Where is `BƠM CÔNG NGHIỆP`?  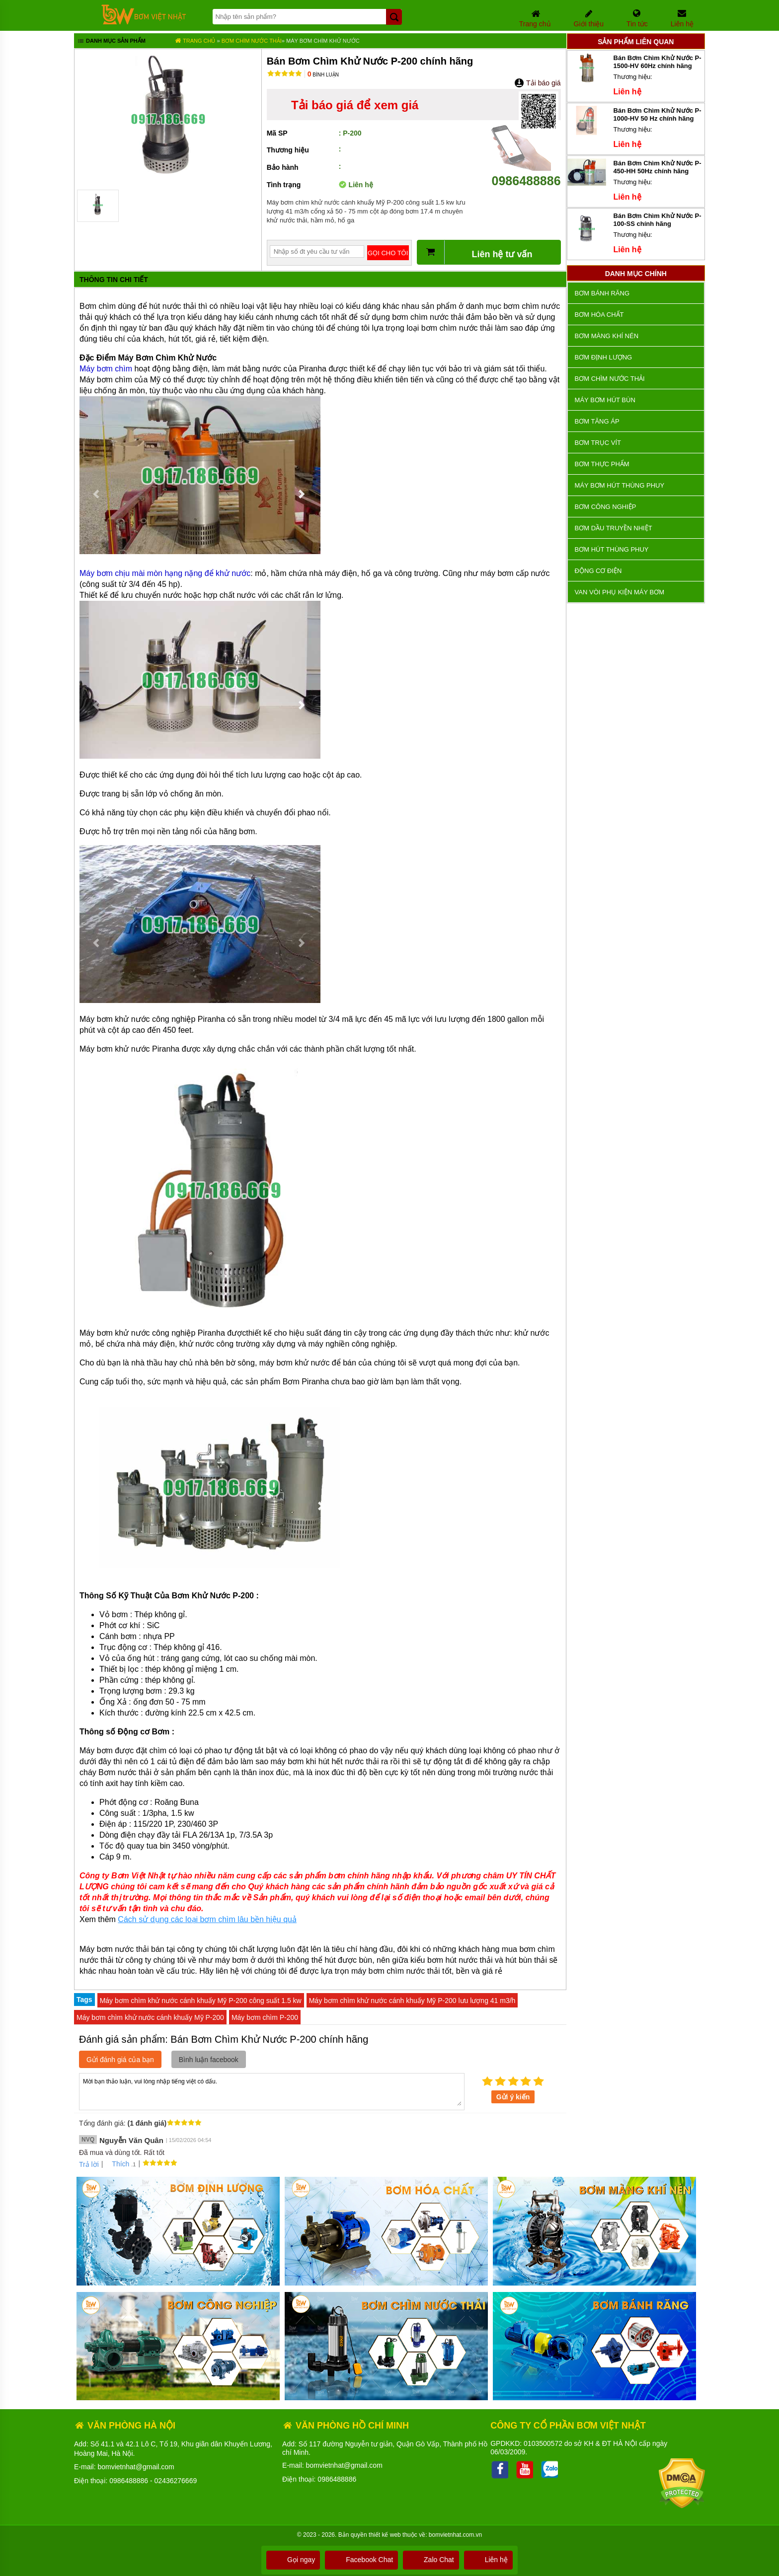
BƠM CÔNG NGHIỆP is located at coordinates (605, 506).